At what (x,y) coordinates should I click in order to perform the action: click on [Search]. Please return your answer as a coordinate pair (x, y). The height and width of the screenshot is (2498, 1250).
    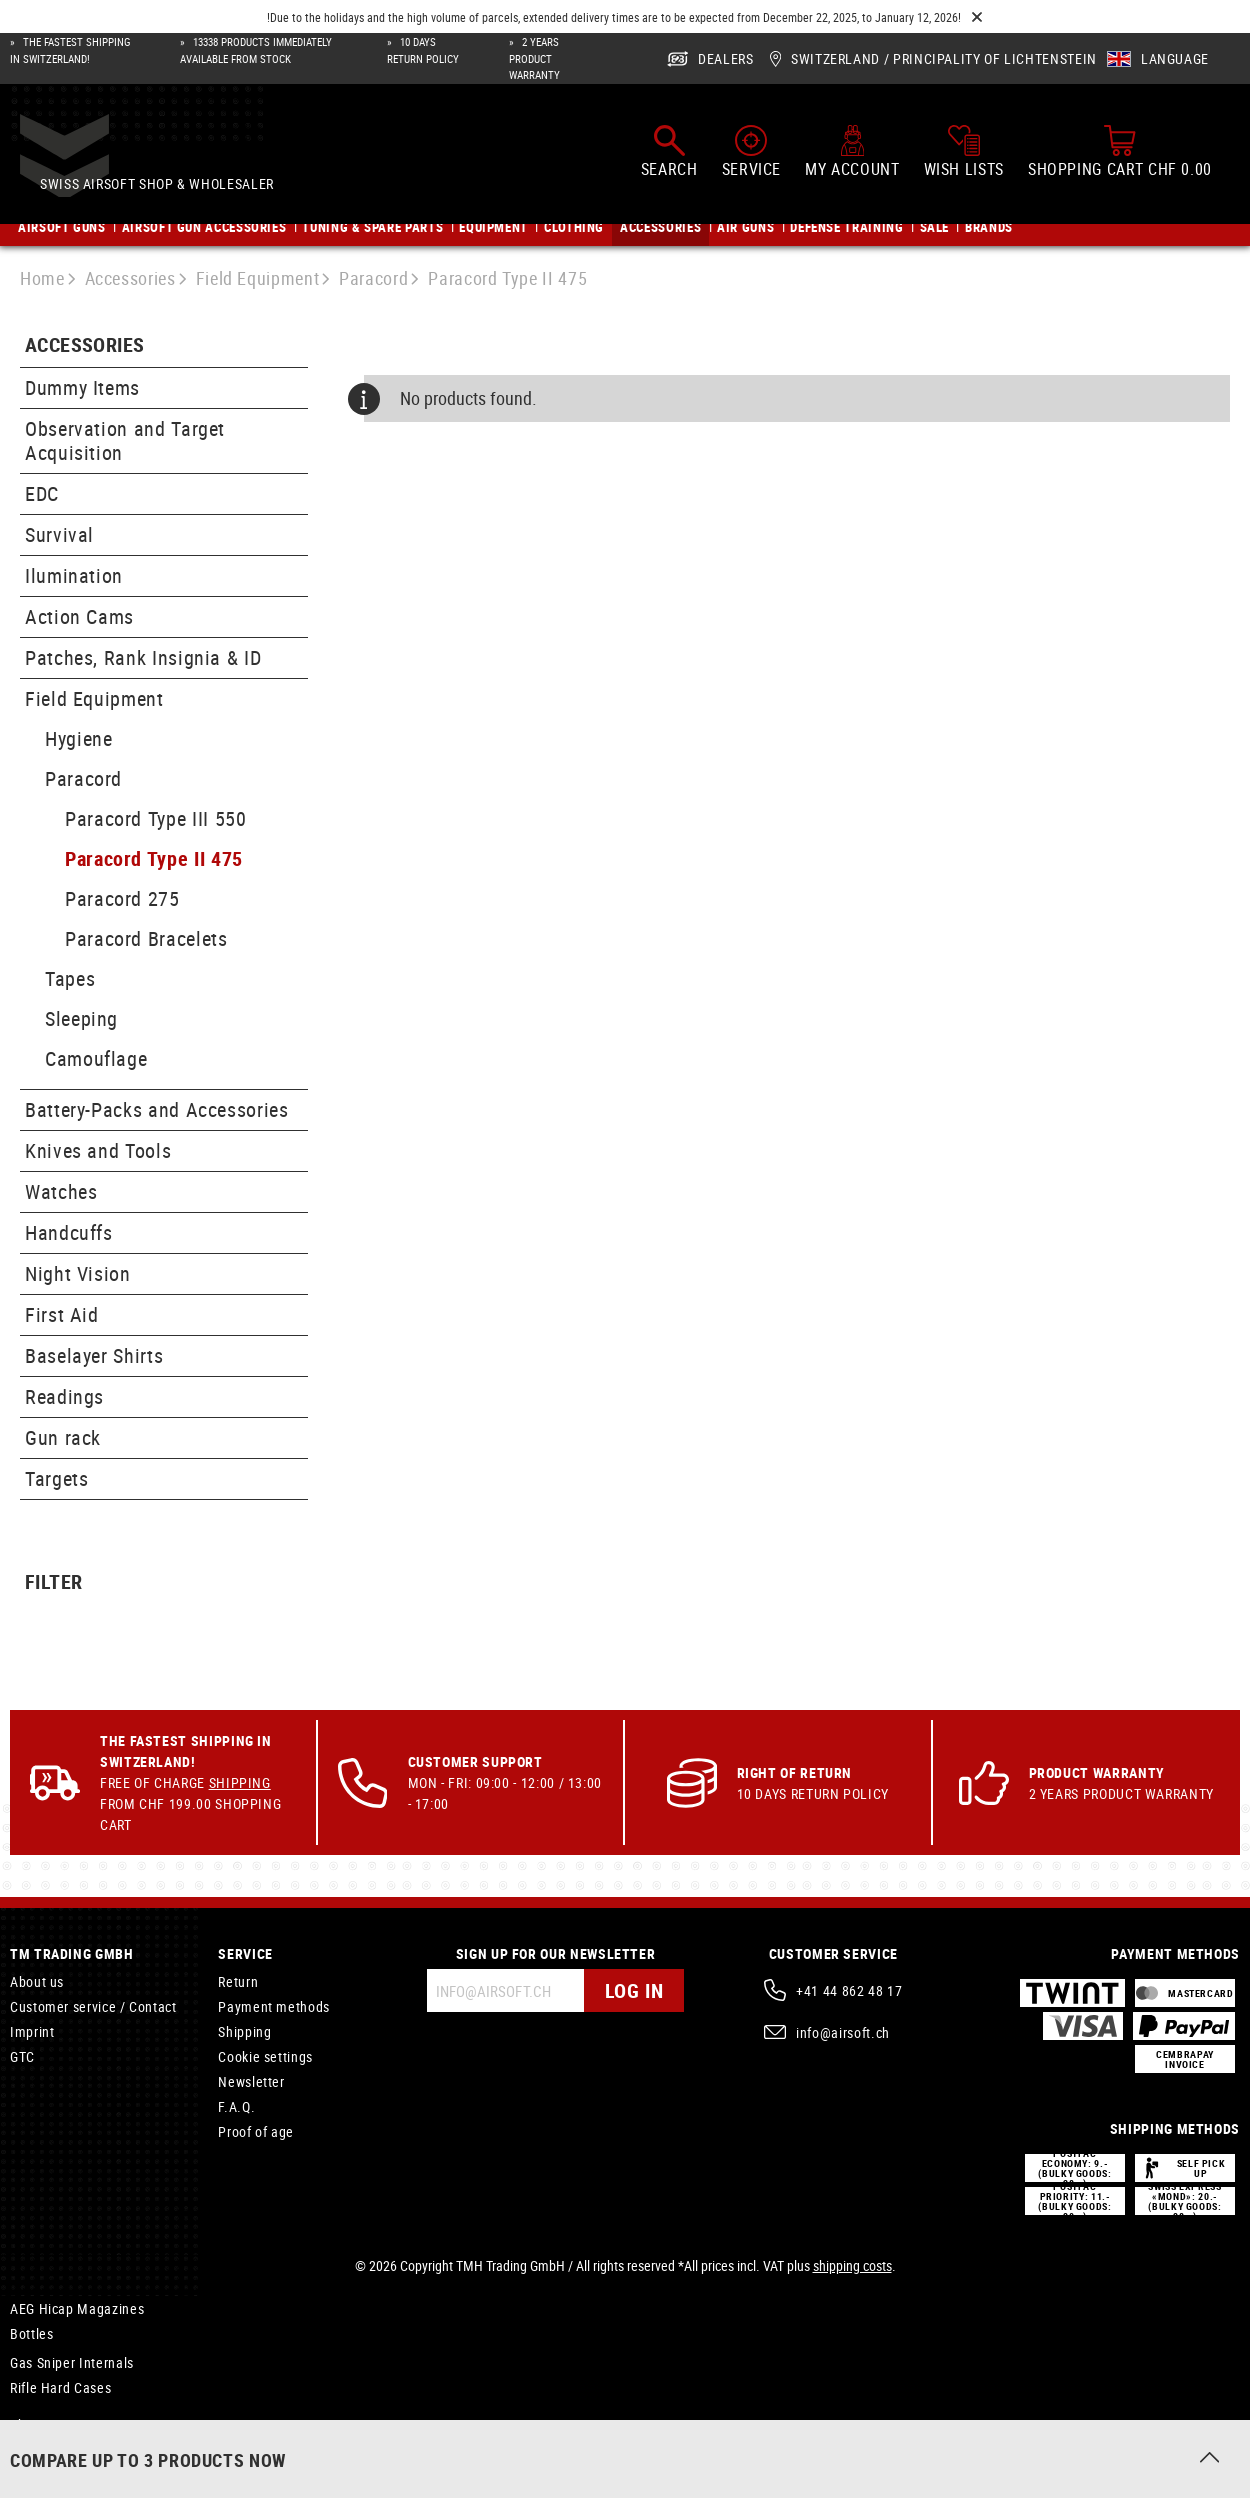
    Looking at the image, I should click on (669, 153).